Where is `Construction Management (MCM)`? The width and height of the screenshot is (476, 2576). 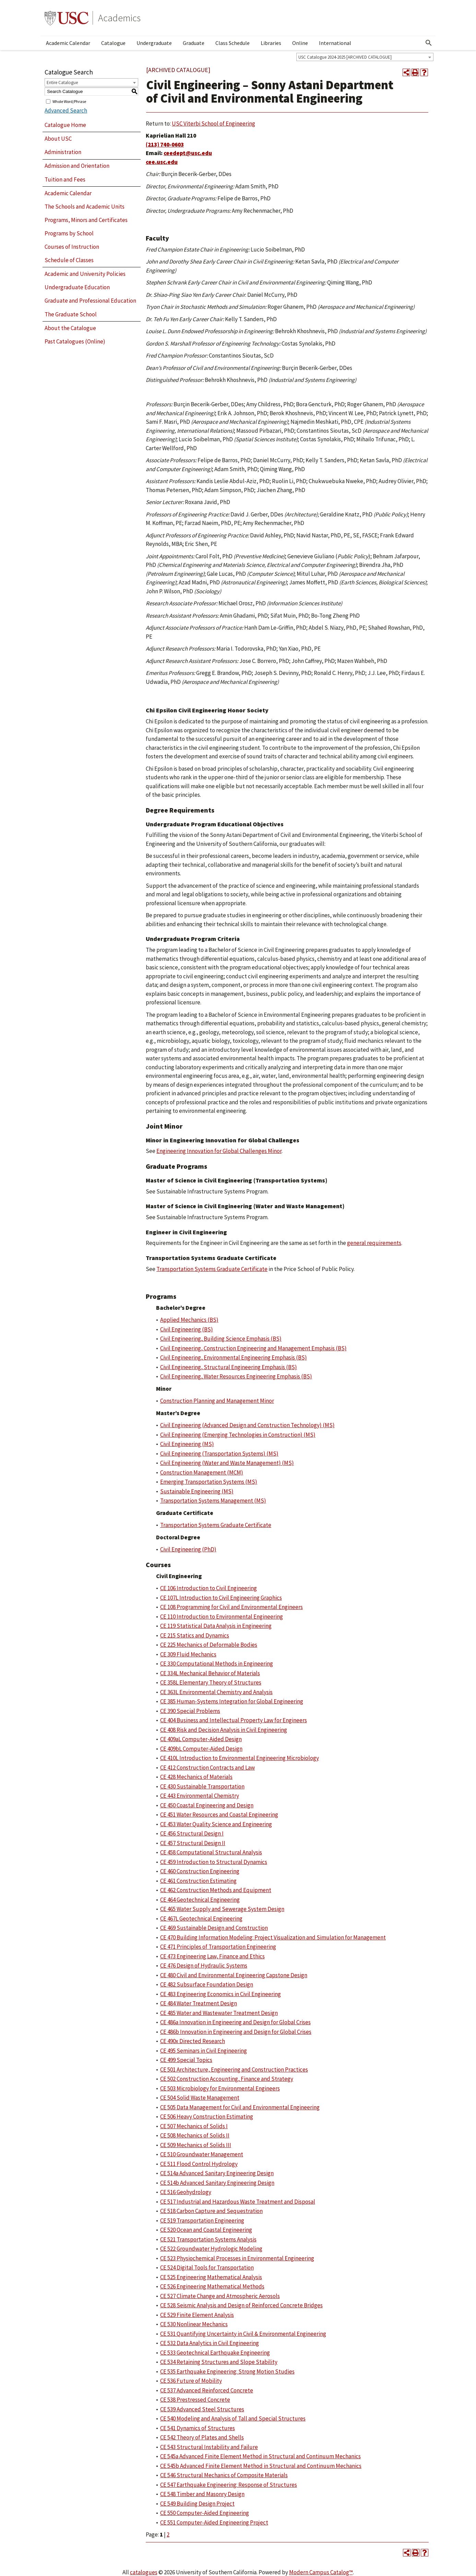 Construction Management (MCM) is located at coordinates (201, 1472).